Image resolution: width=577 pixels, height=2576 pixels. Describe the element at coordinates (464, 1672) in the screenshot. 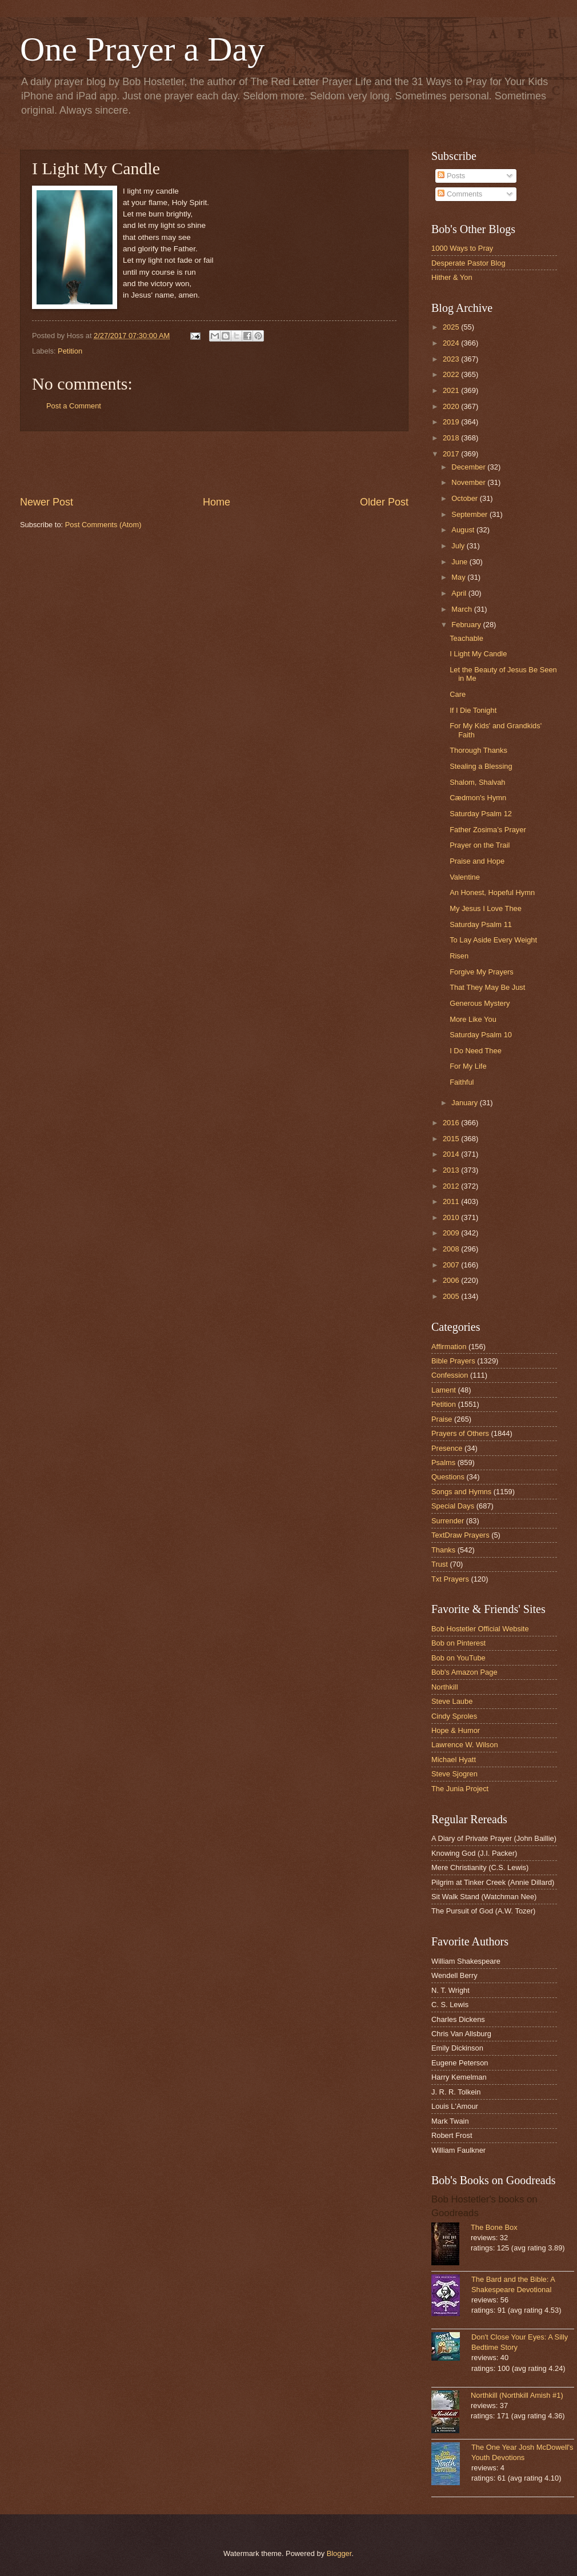

I see `Bob's Amazon Page` at that location.